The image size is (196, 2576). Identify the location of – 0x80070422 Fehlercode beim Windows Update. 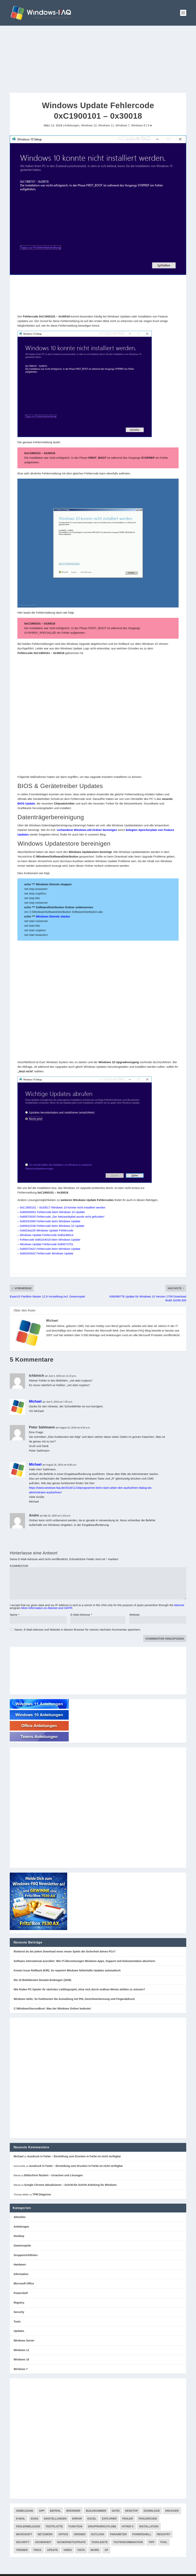
(48, 1250).